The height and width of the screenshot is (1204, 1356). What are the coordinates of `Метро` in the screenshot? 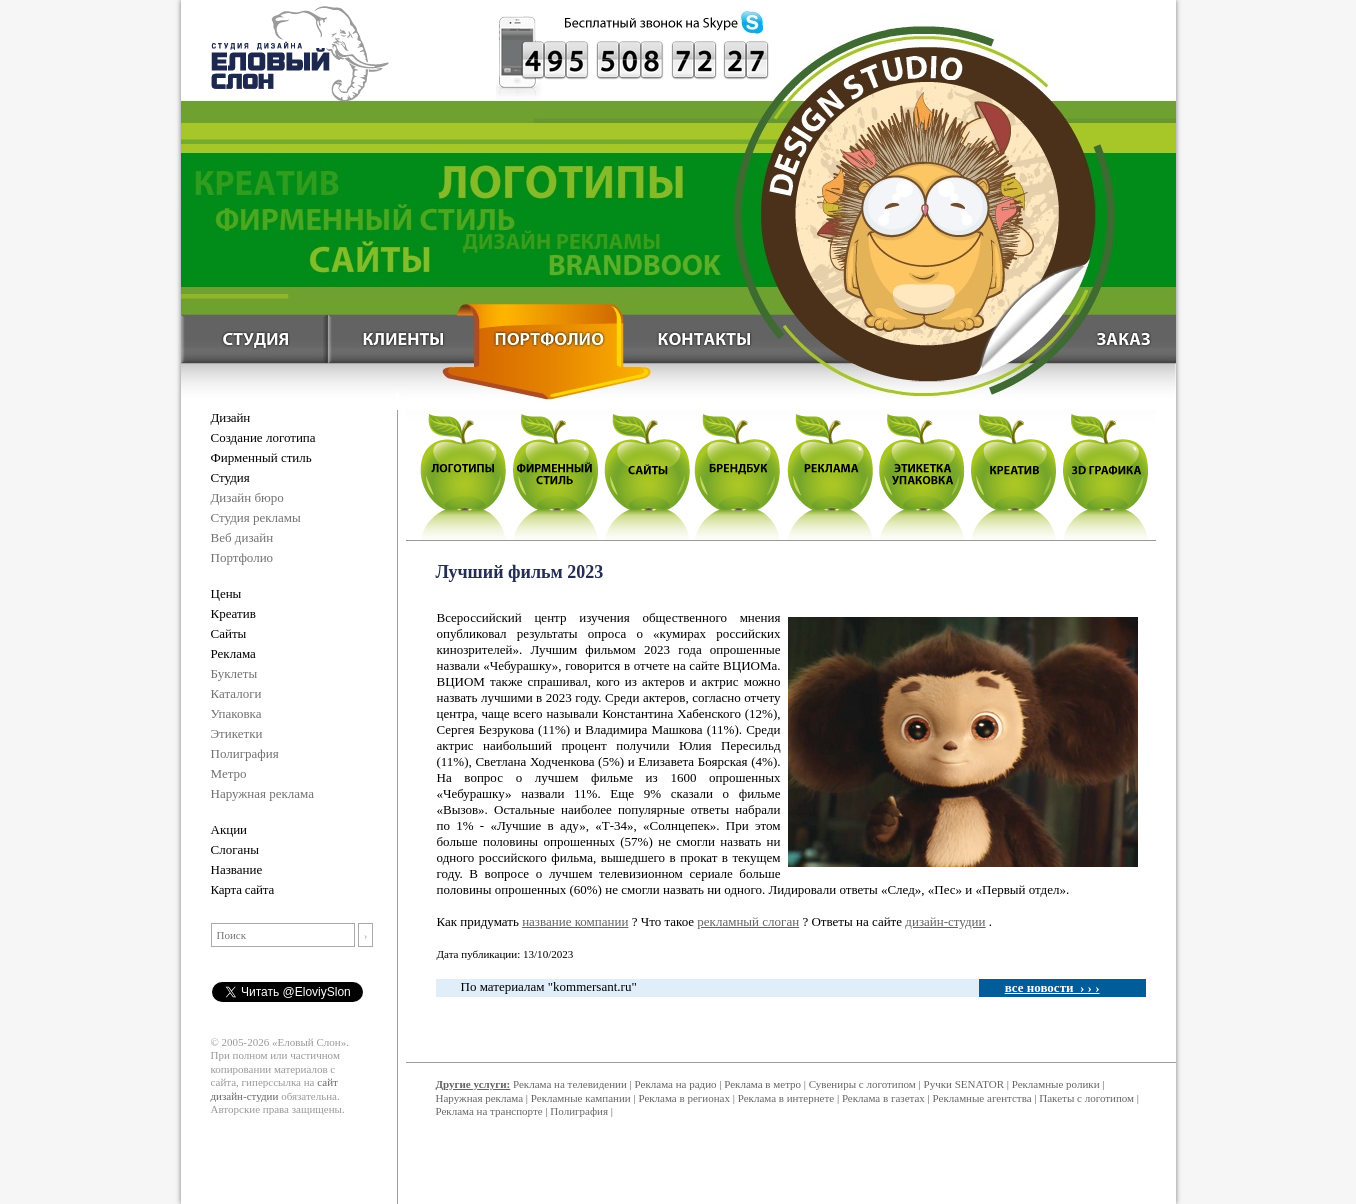 It's located at (229, 773).